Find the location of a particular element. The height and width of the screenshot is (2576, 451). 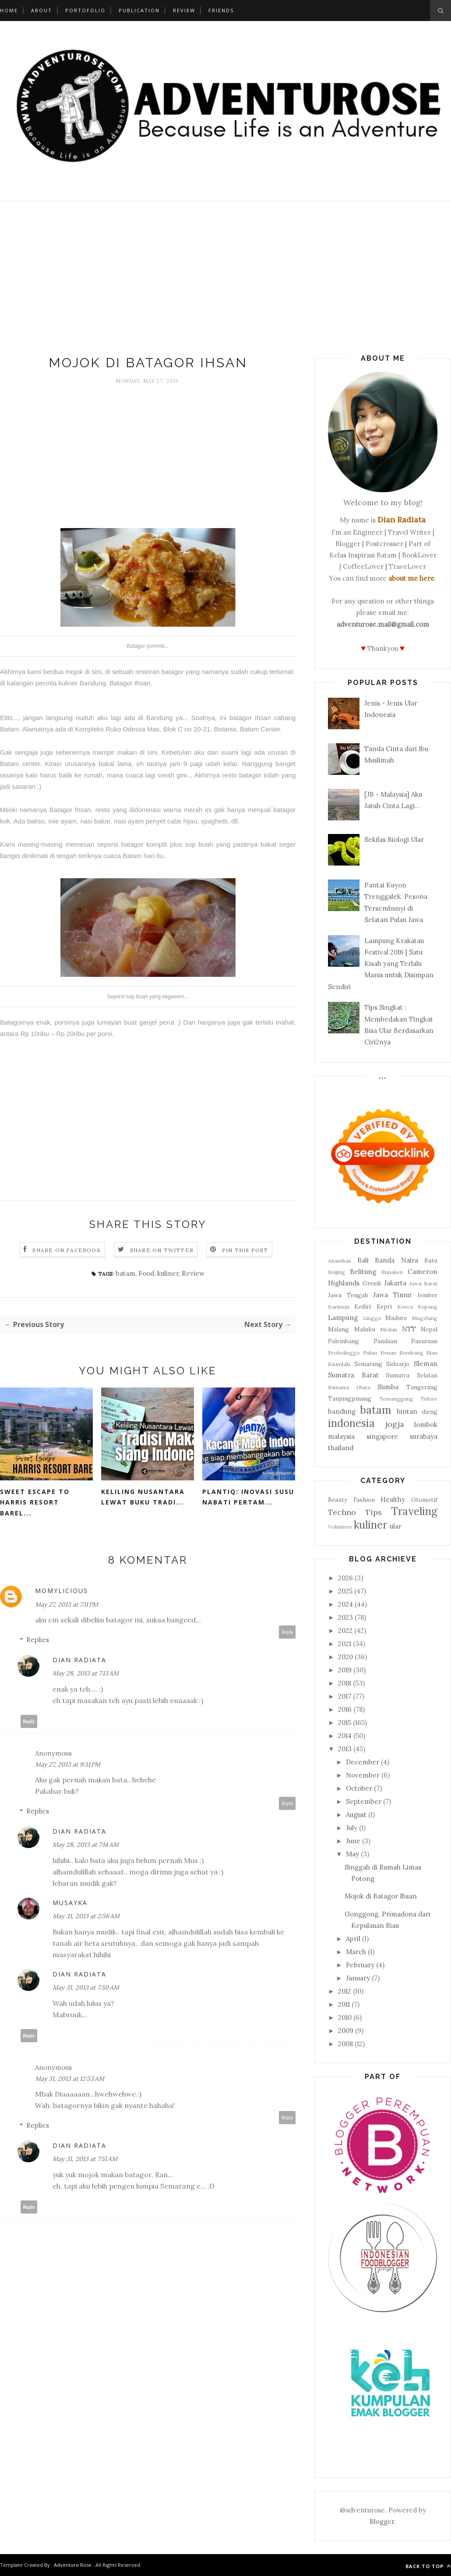

kuliner is located at coordinates (168, 1273).